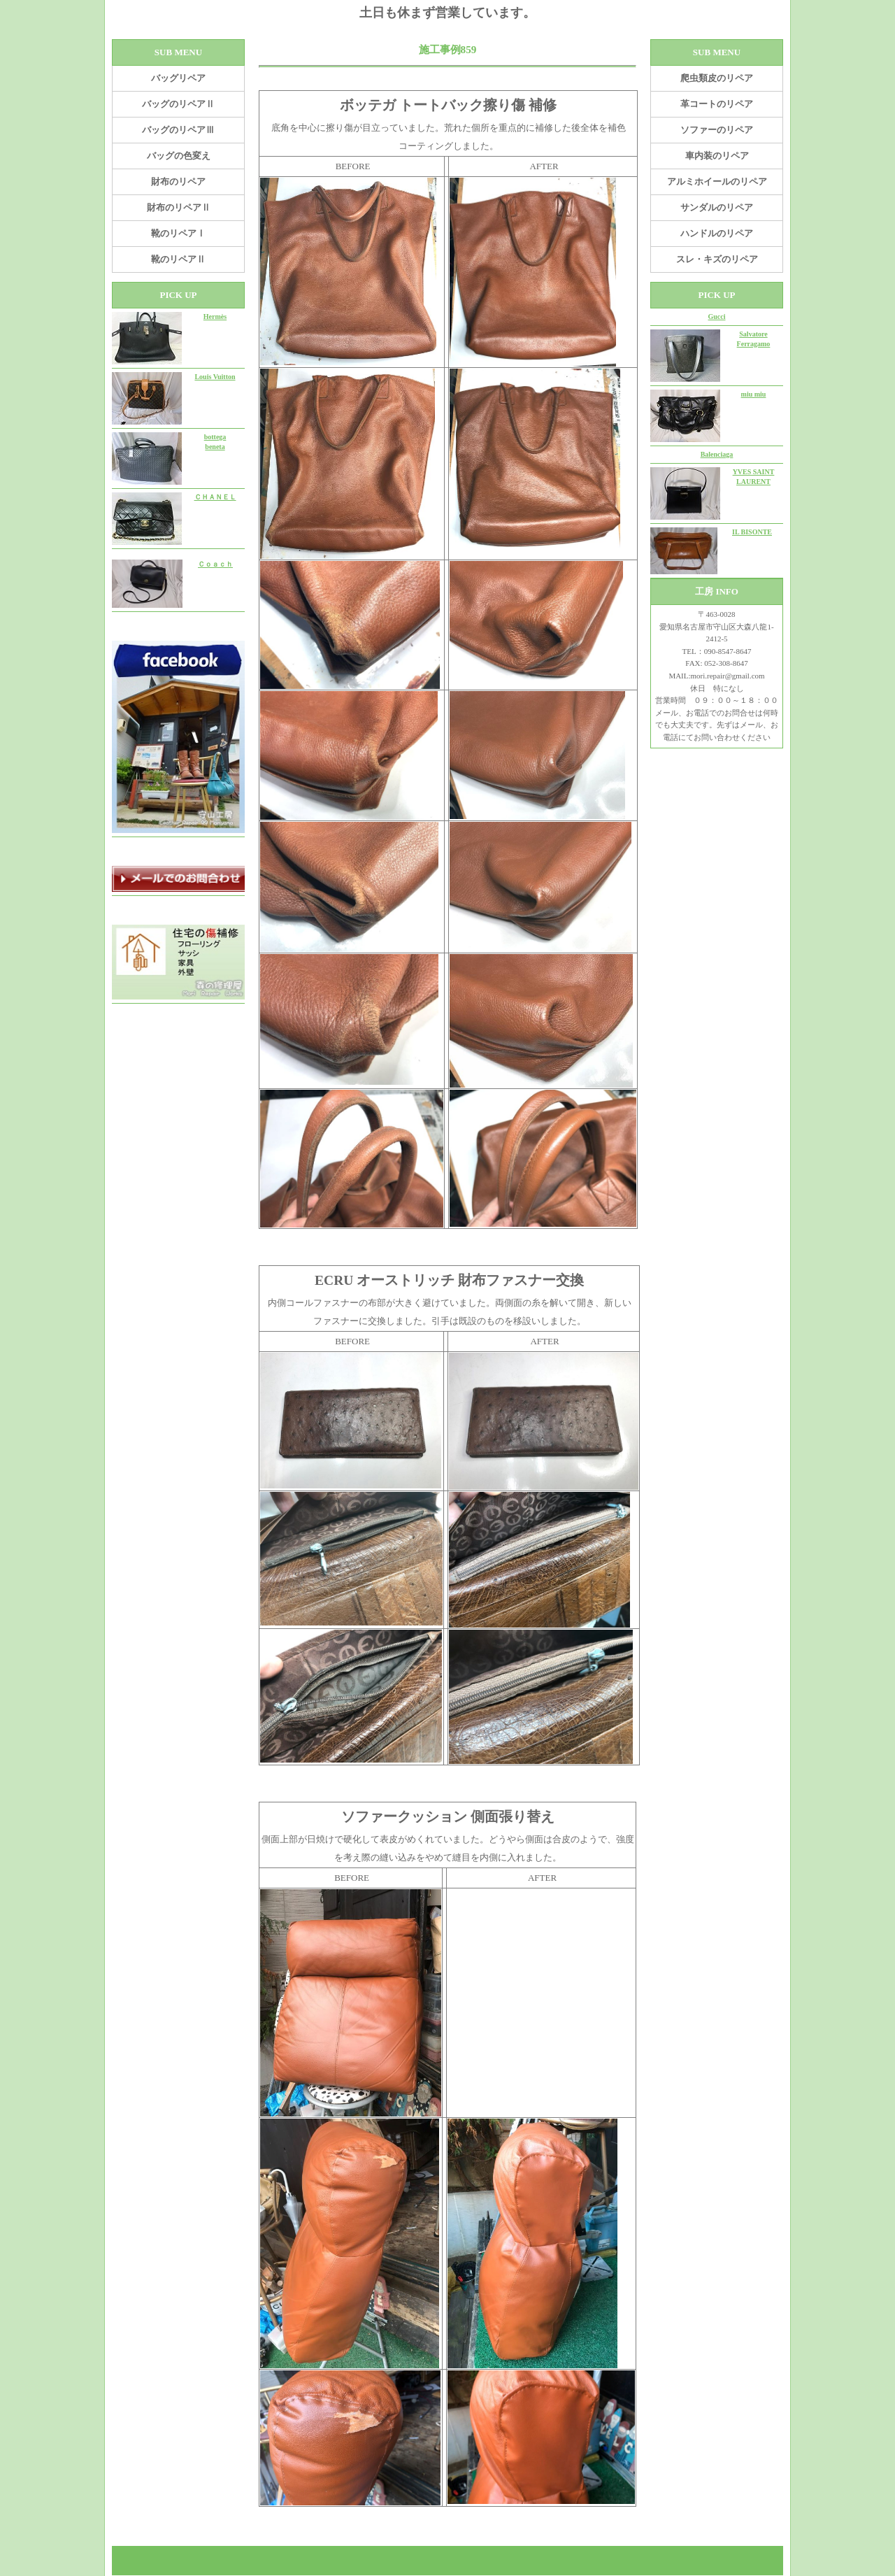  Describe the element at coordinates (716, 78) in the screenshot. I see `爬虫類皮のリペア` at that location.